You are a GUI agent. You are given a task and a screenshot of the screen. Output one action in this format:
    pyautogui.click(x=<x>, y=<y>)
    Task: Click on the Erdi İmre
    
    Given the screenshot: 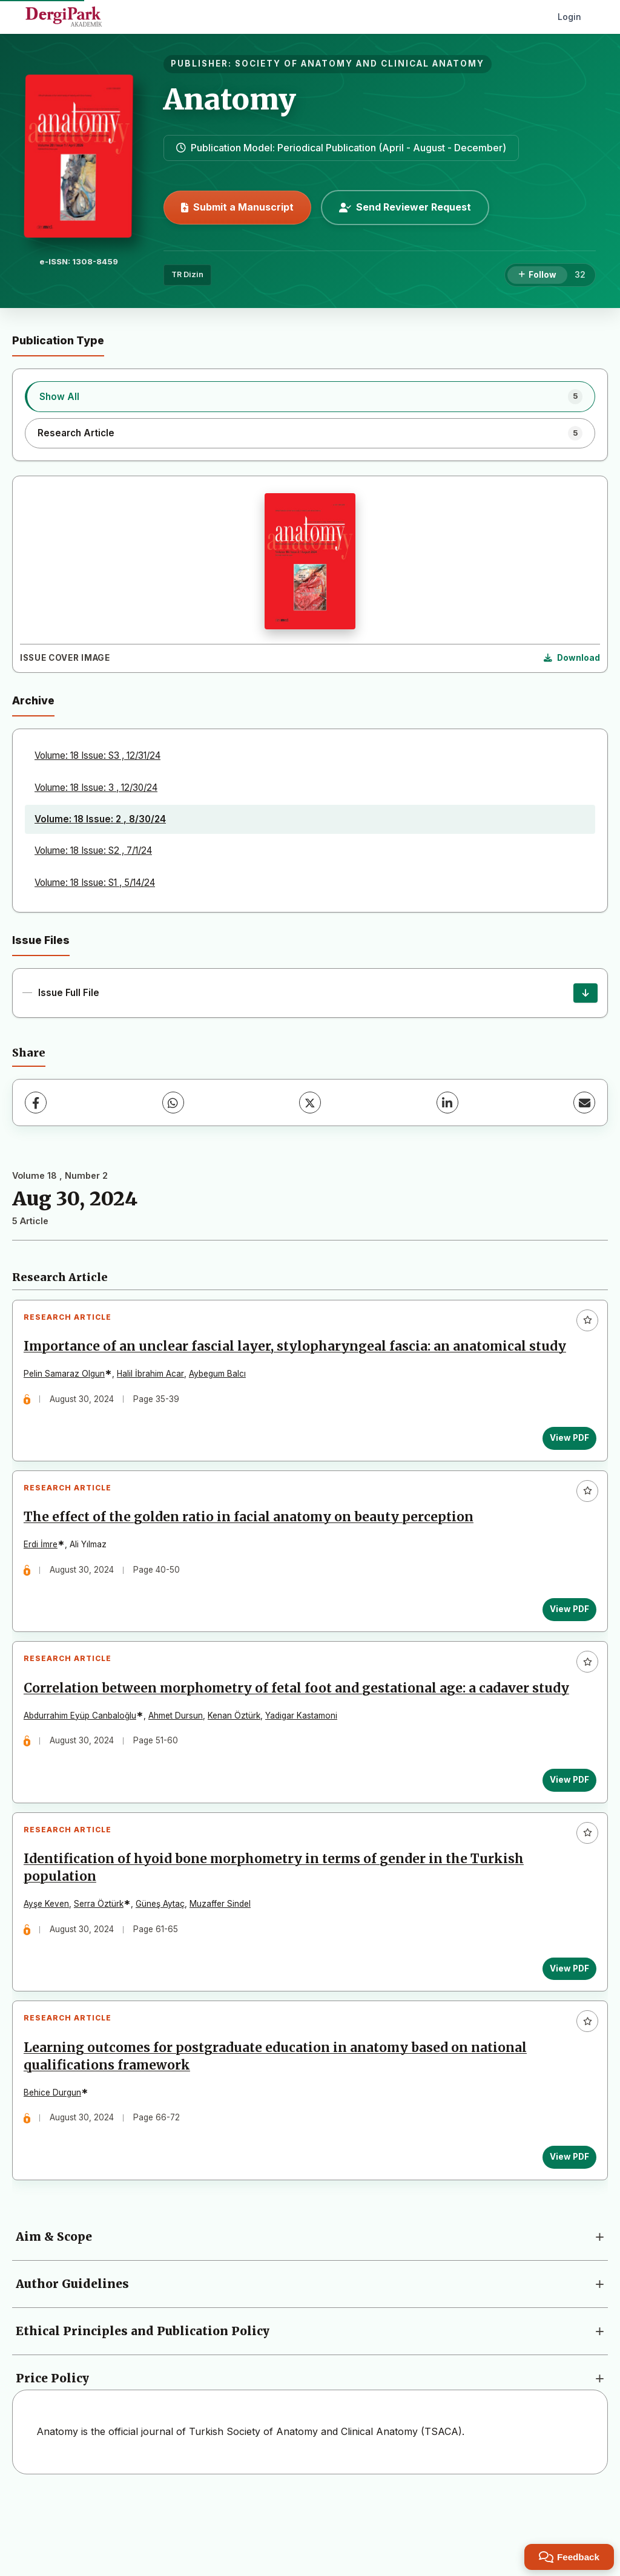 What is the action you would take?
    pyautogui.click(x=45, y=1575)
    